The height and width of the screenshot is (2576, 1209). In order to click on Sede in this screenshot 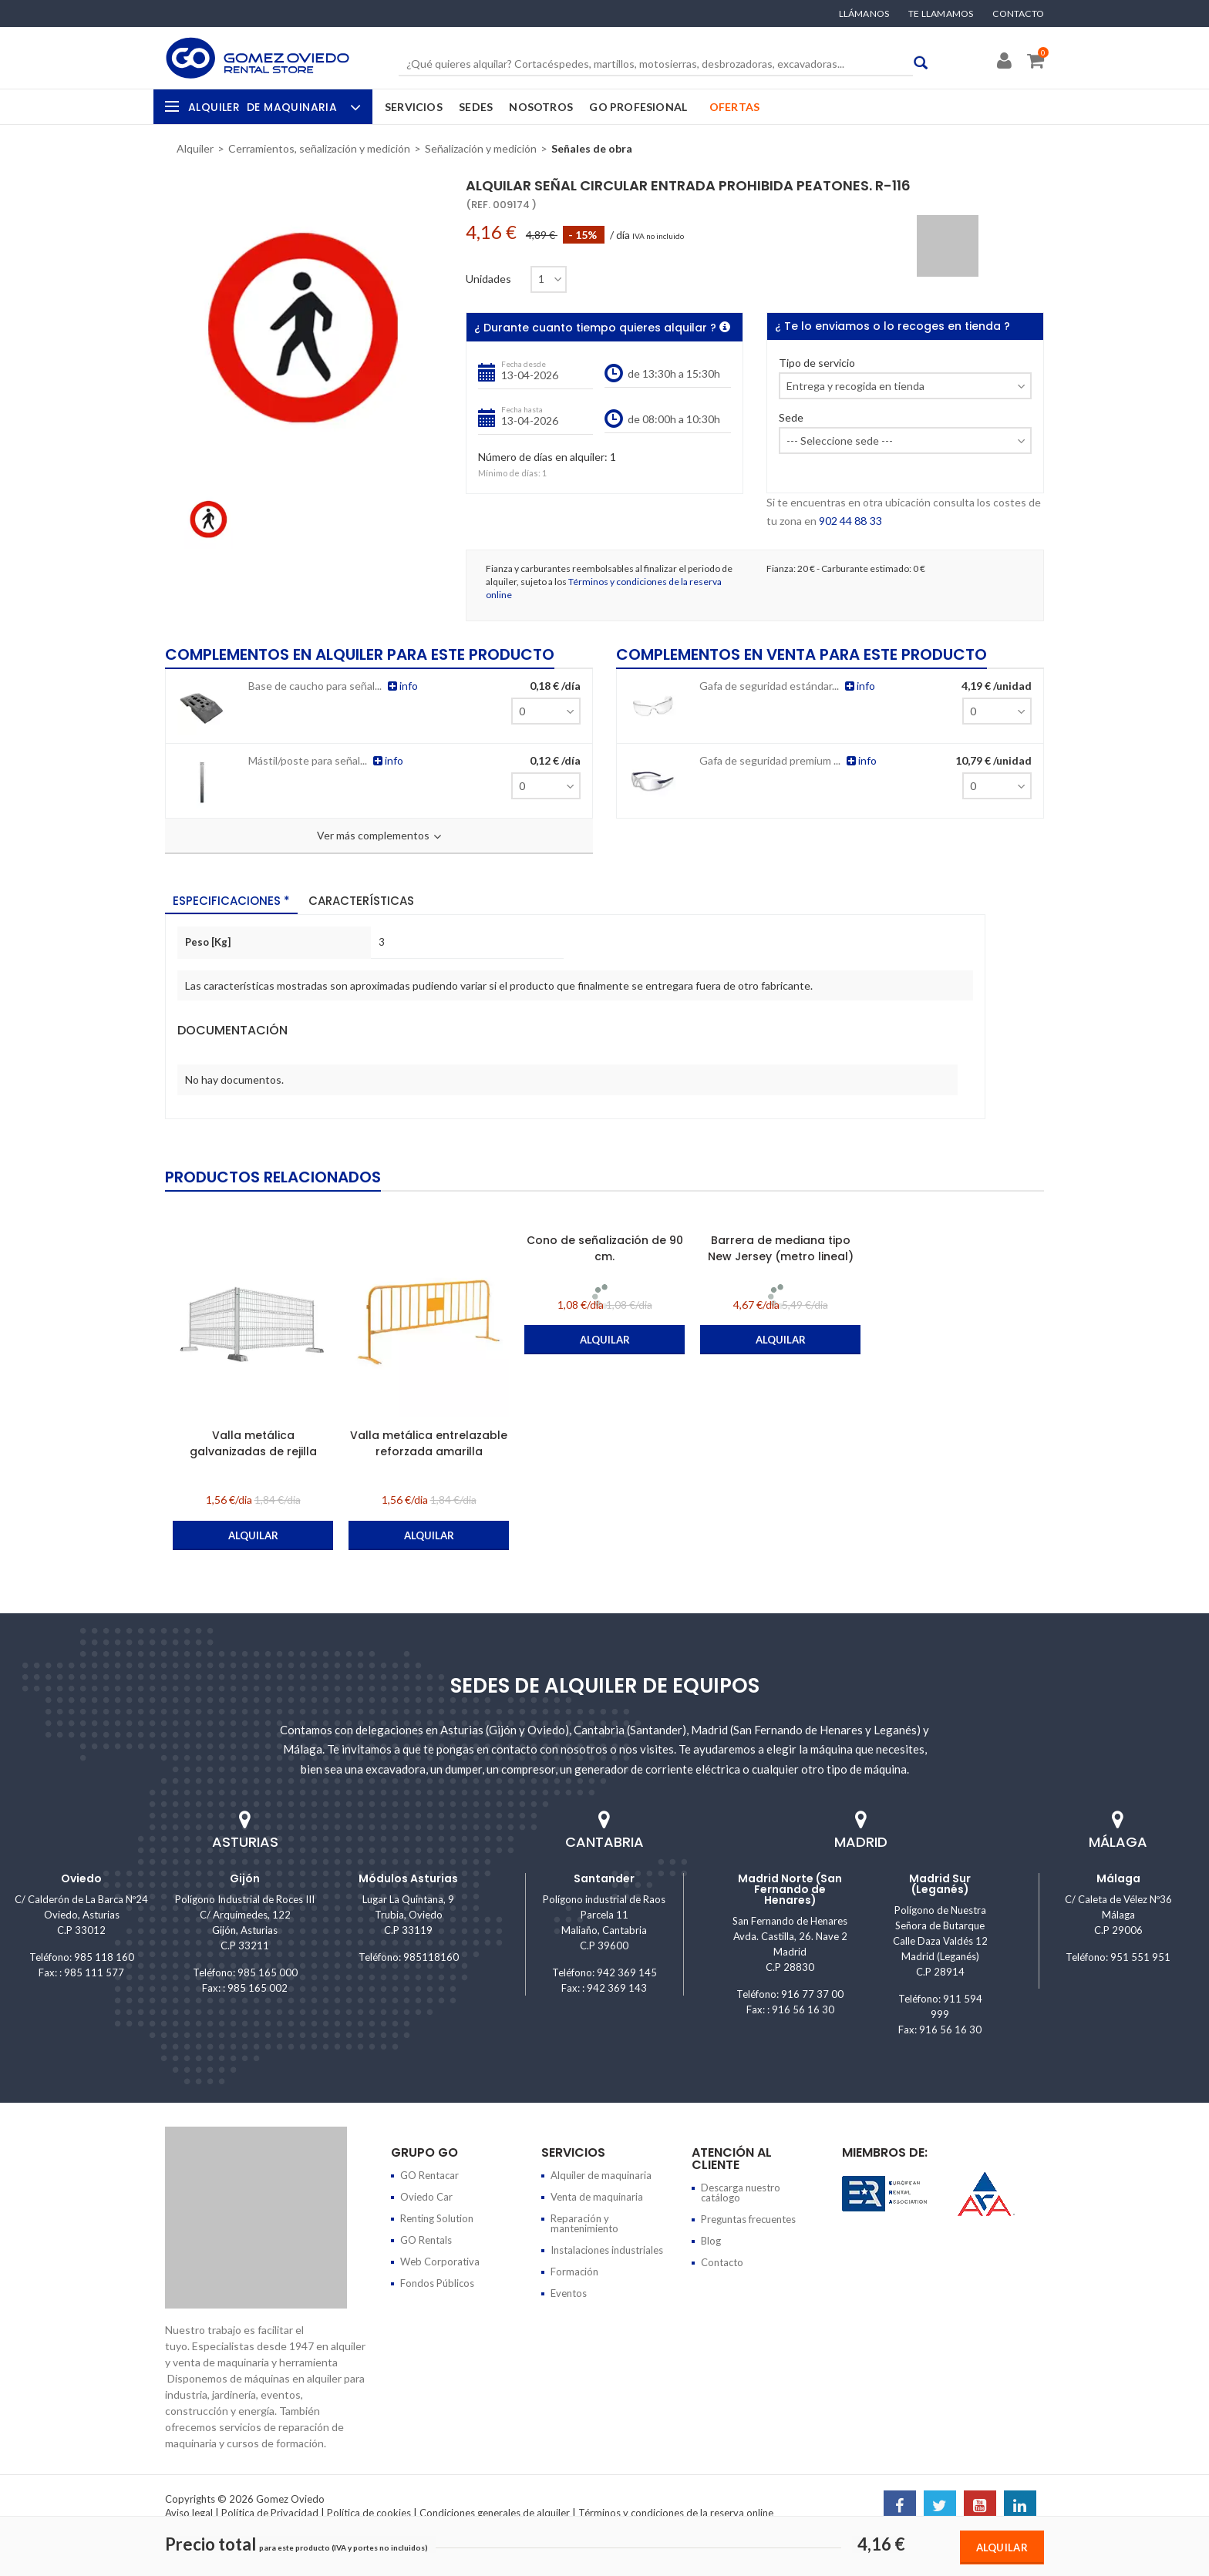, I will do `click(791, 418)`.